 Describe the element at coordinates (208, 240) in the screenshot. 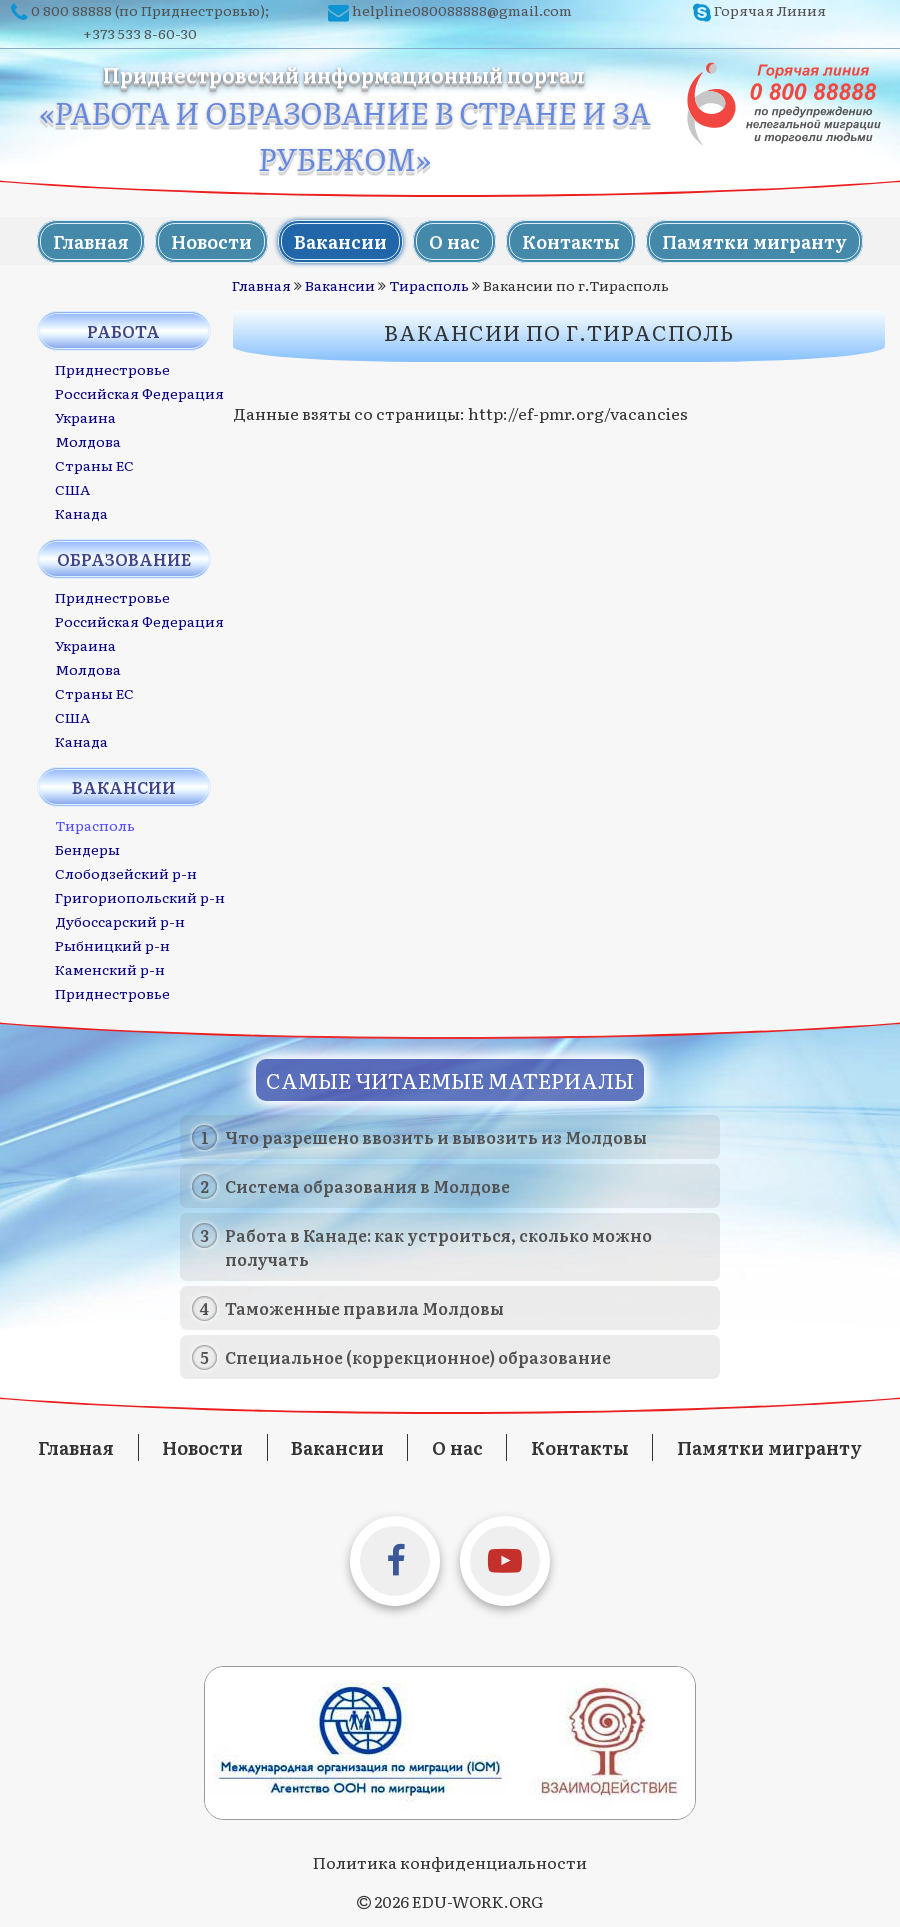

I see `Новости` at that location.